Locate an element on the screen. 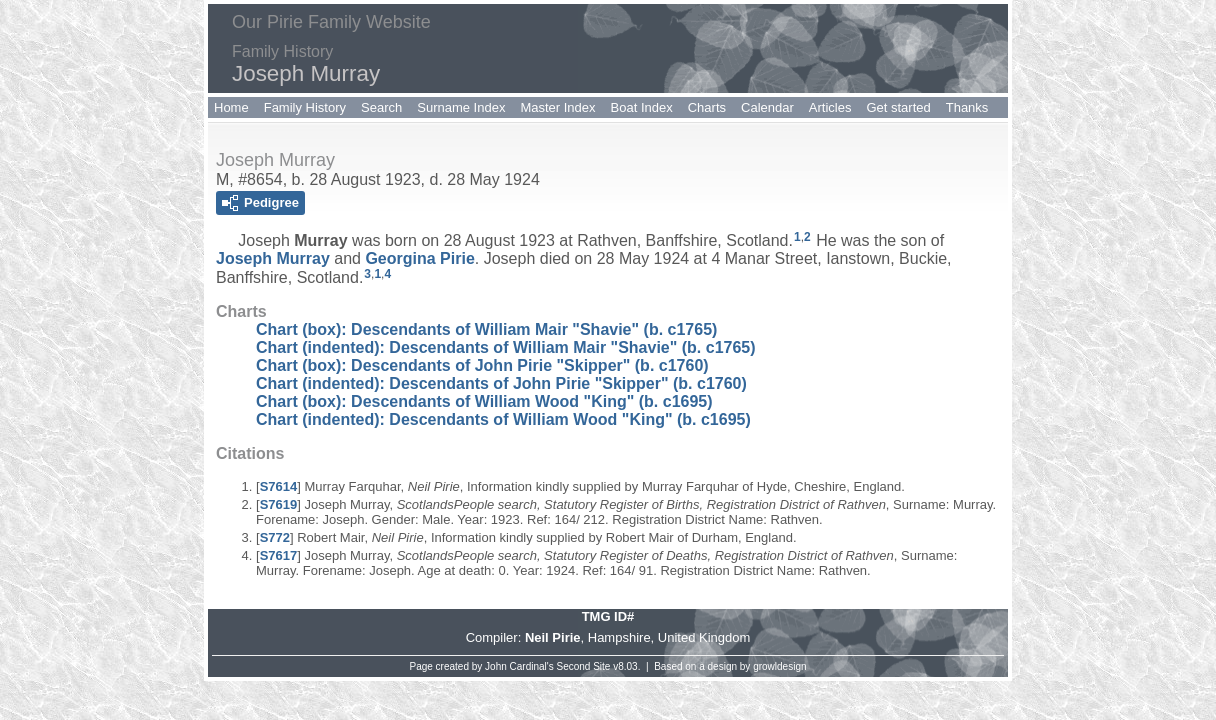  Second Site is located at coordinates (584, 666).